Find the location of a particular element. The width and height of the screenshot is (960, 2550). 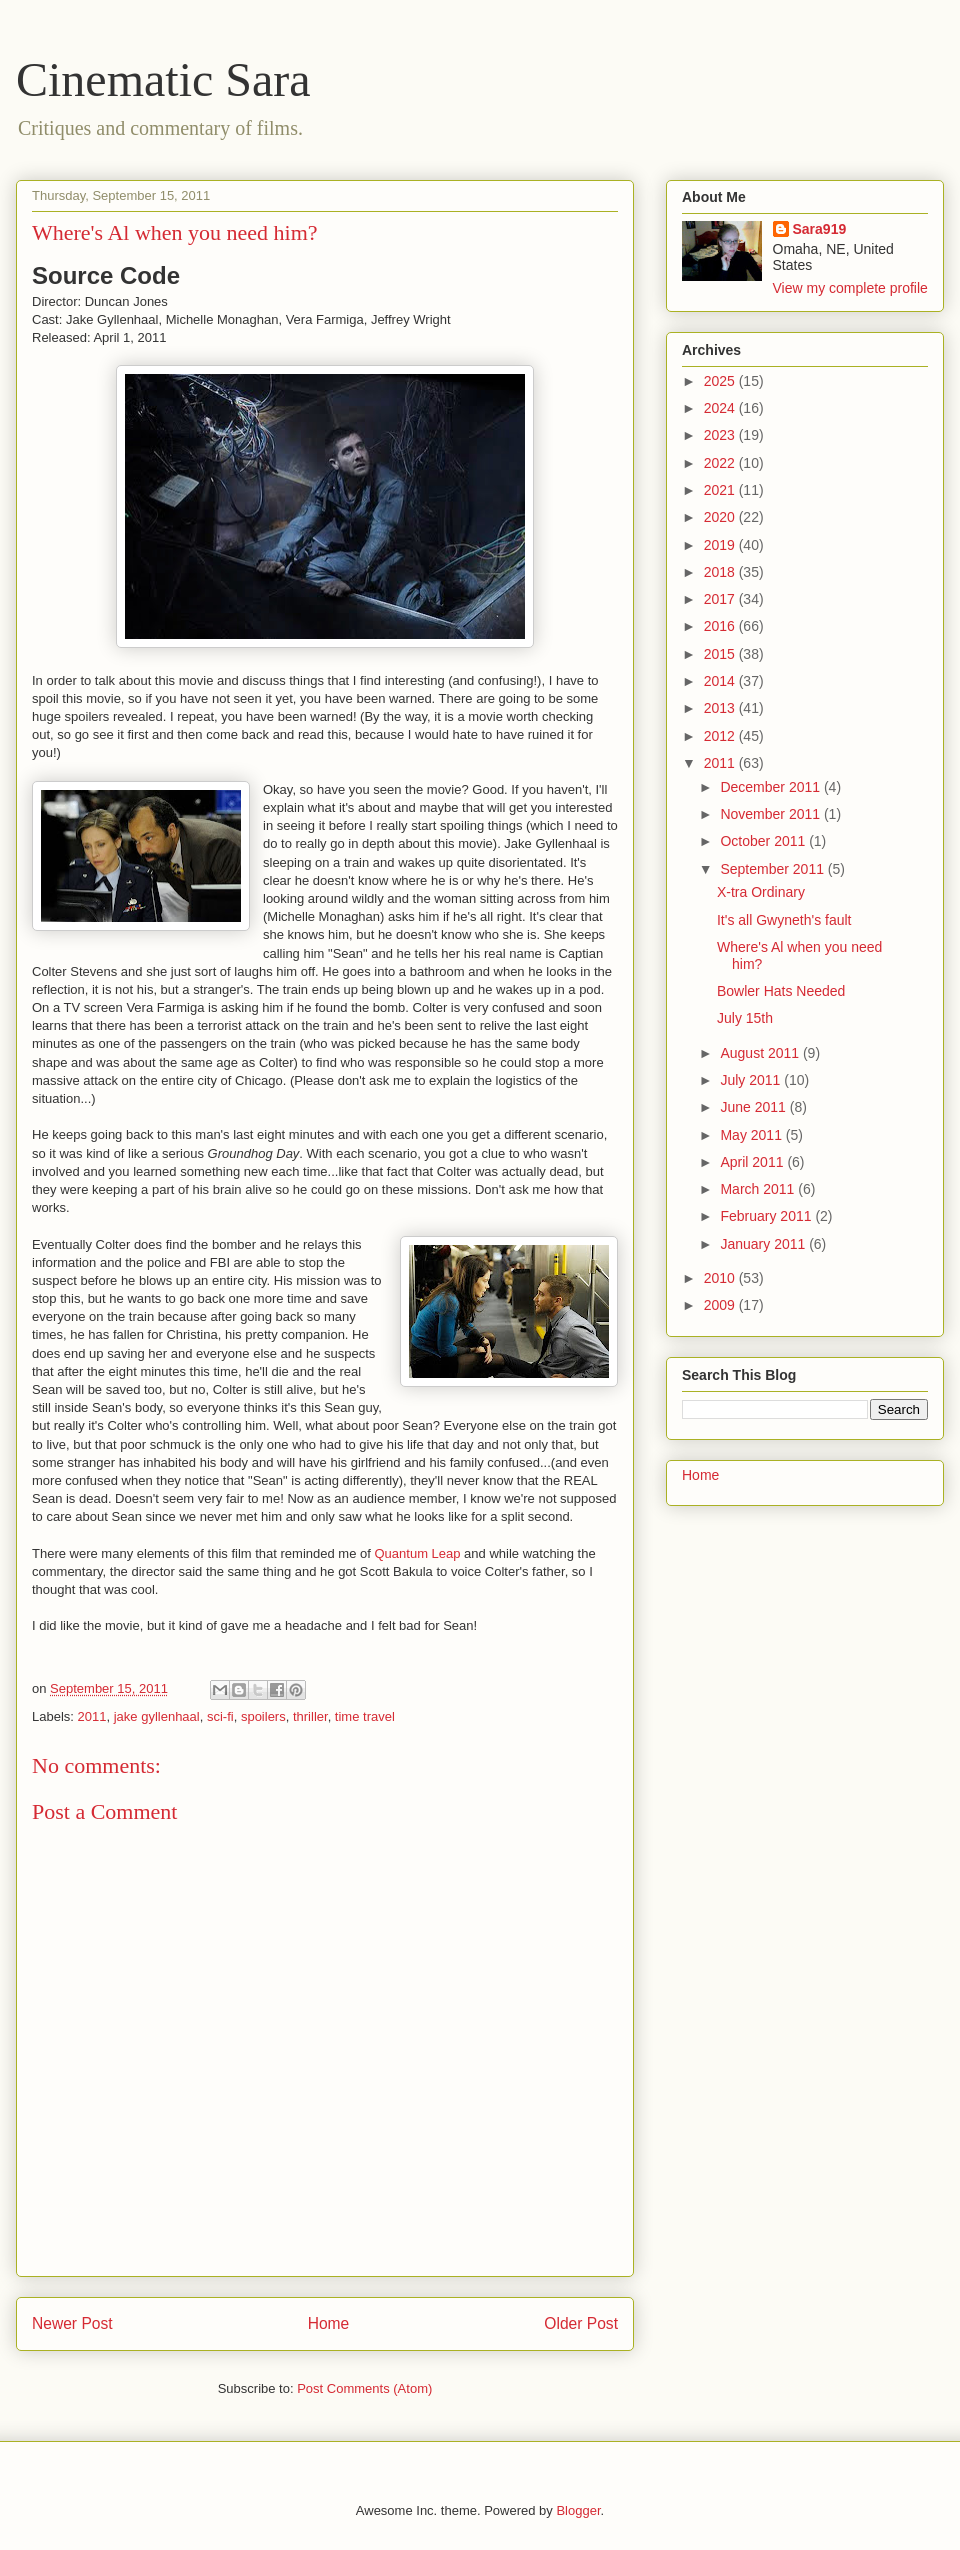

February 2011 is located at coordinates (767, 1216).